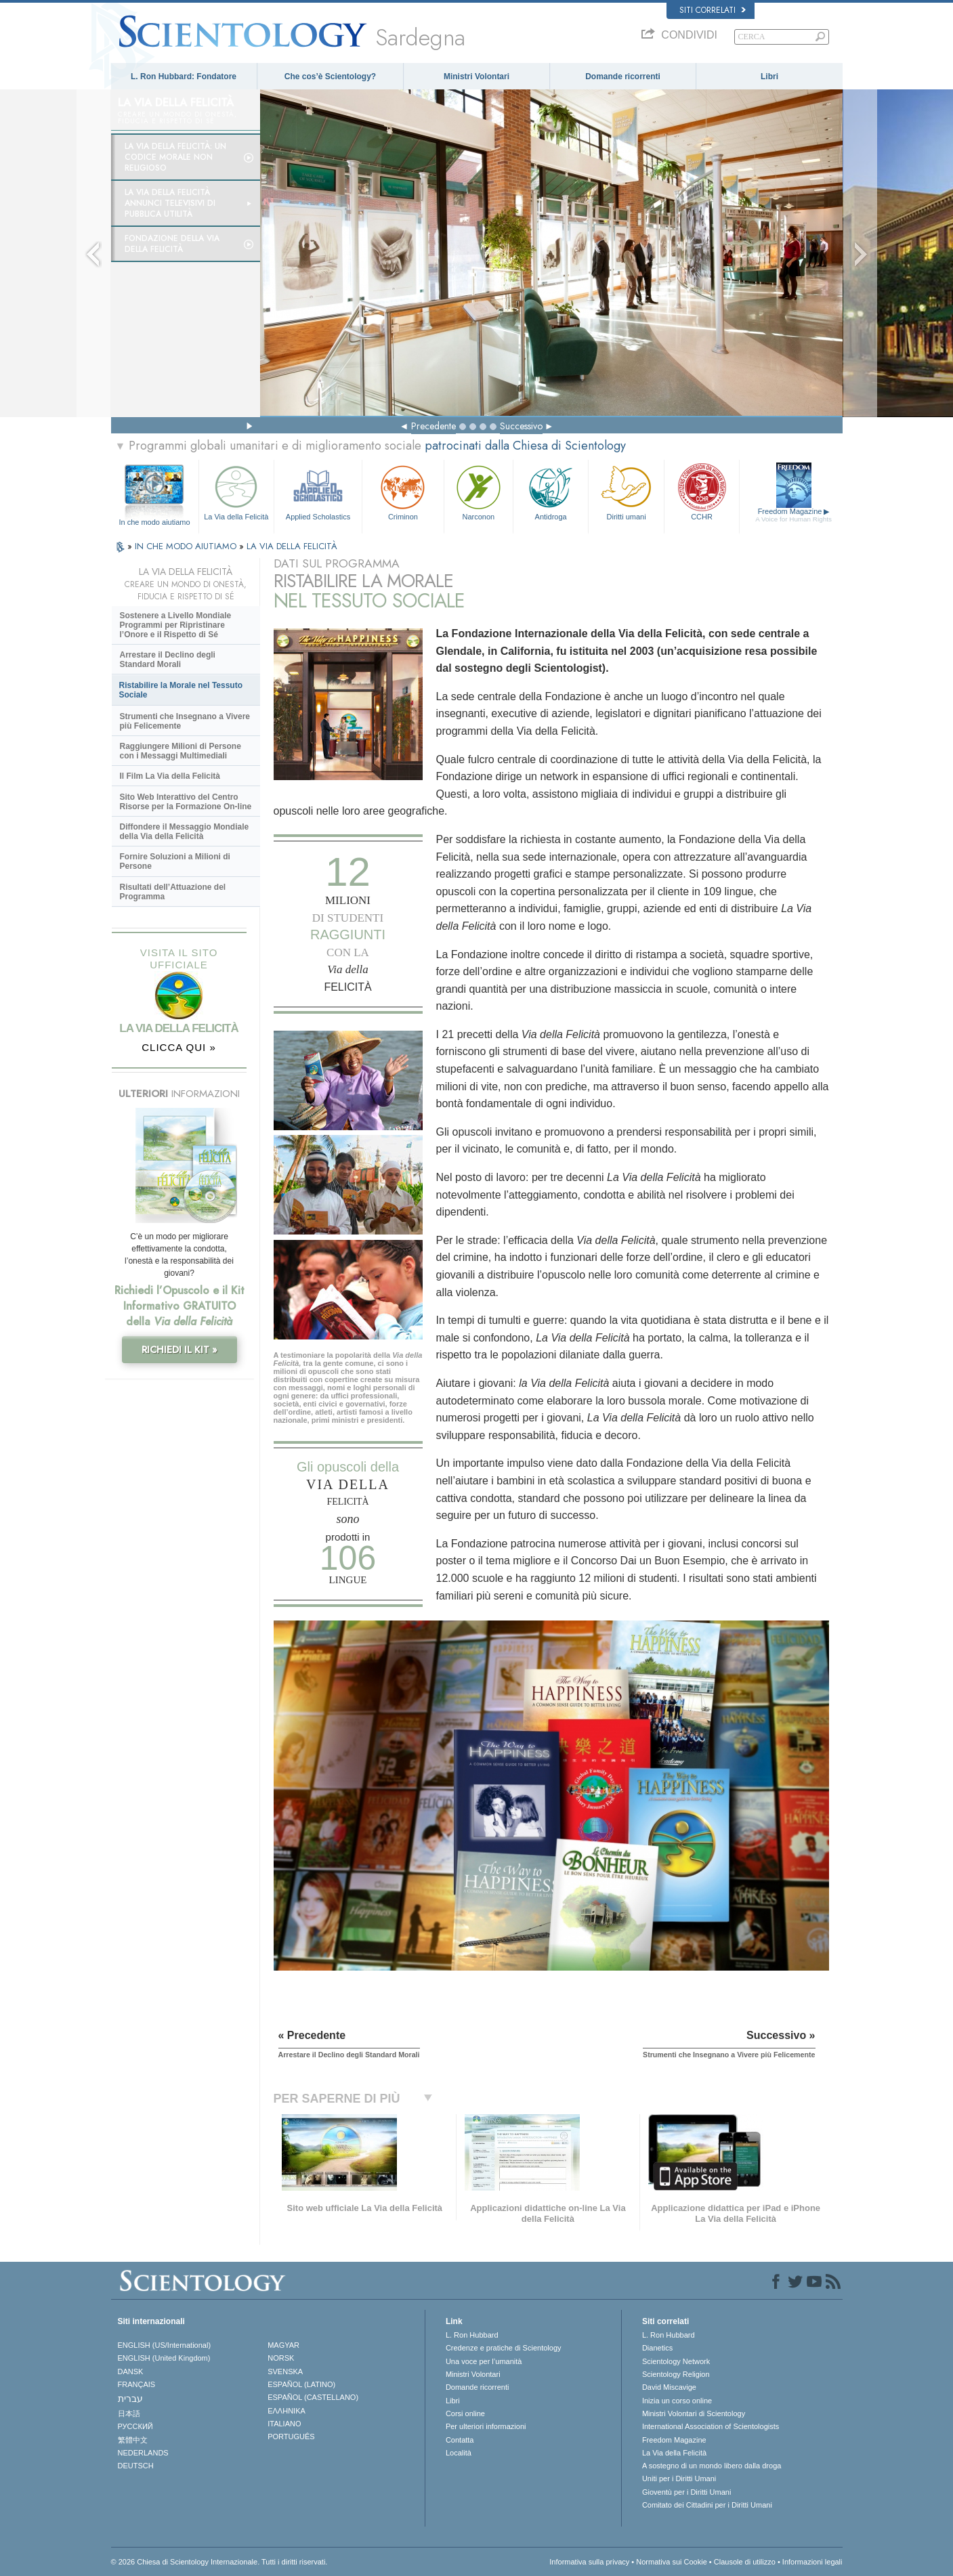  Describe the element at coordinates (472, 2335) in the screenshot. I see `L. Ron Hubbard` at that location.